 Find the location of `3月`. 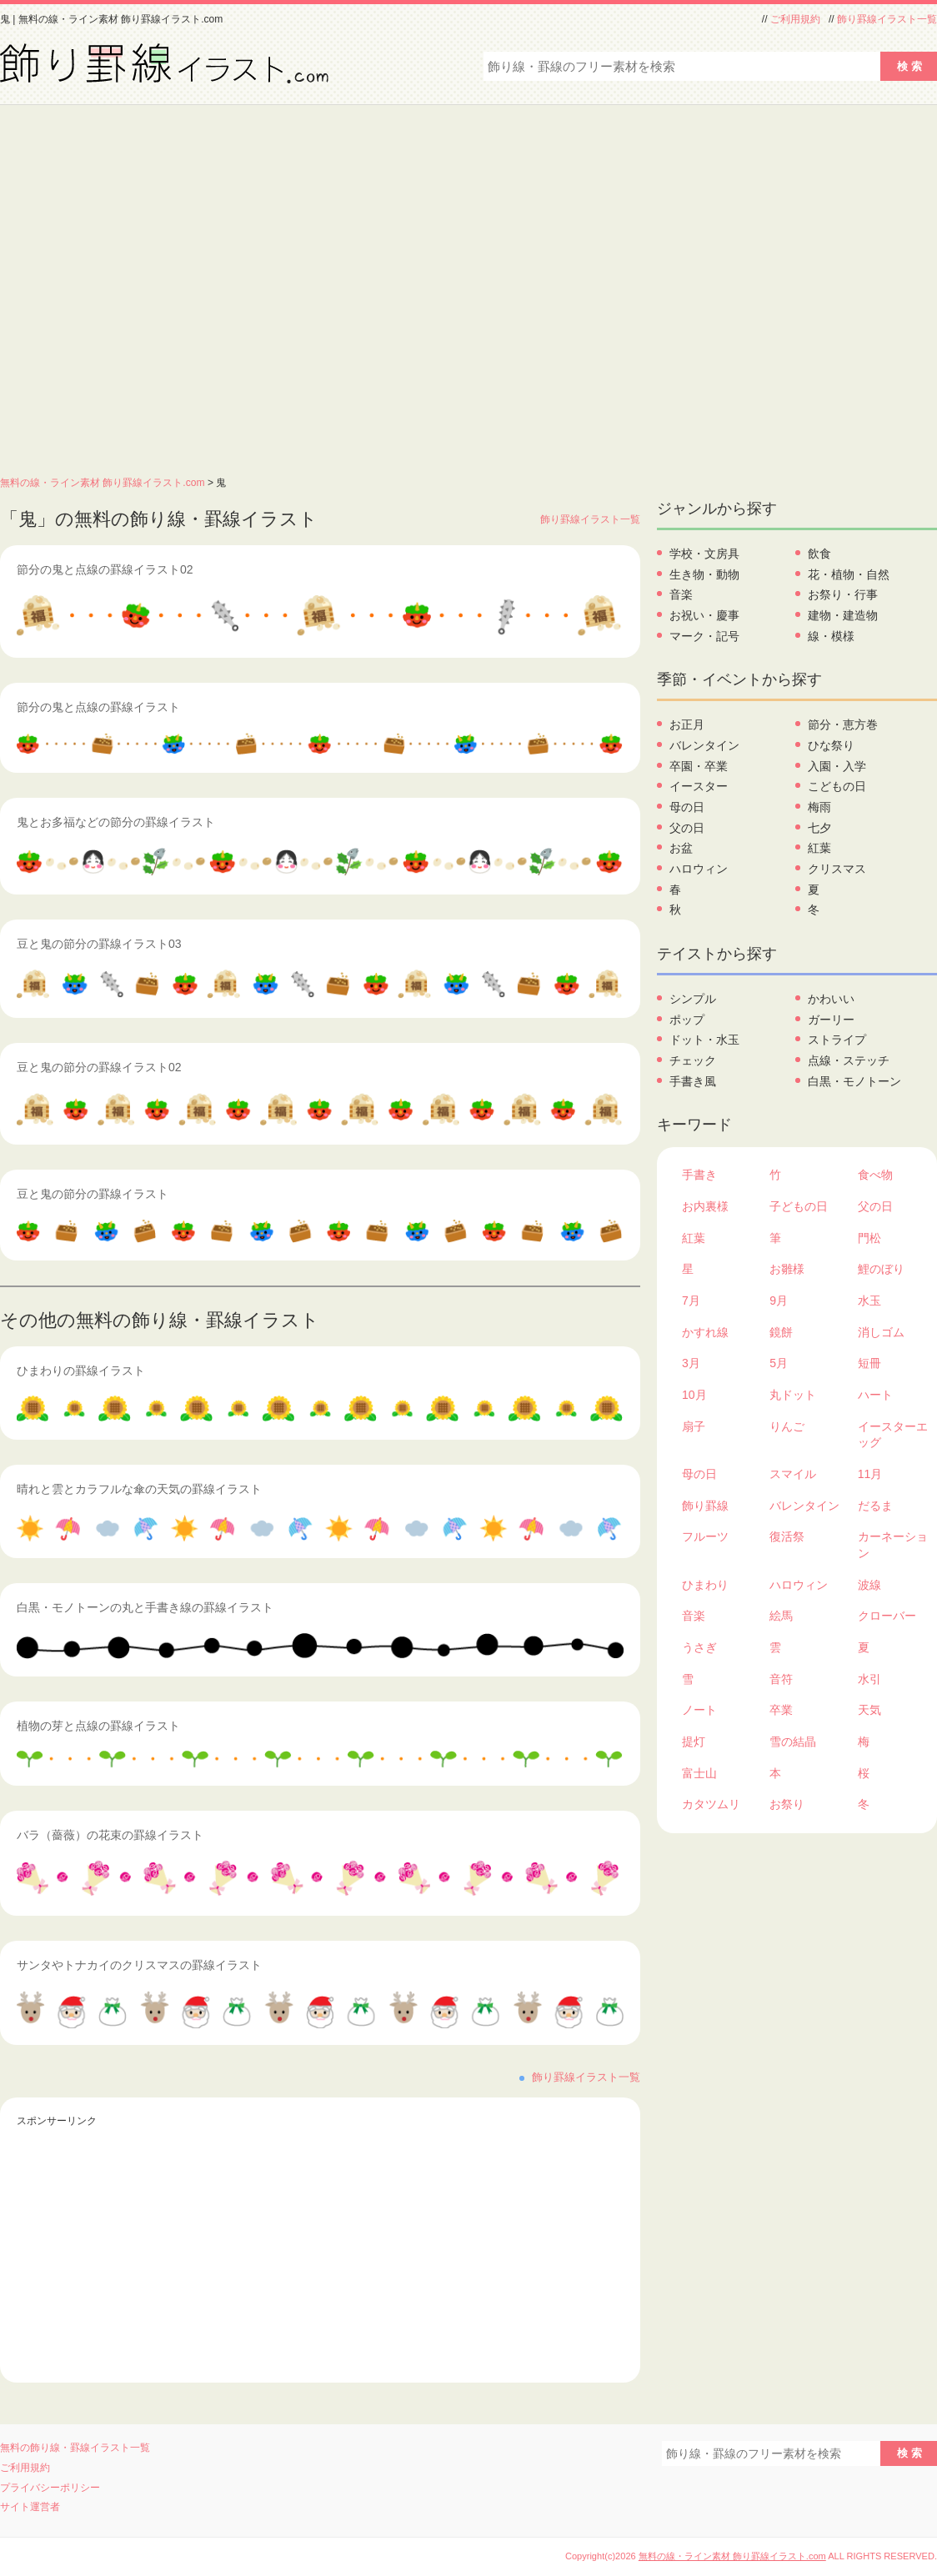

3月 is located at coordinates (691, 1363).